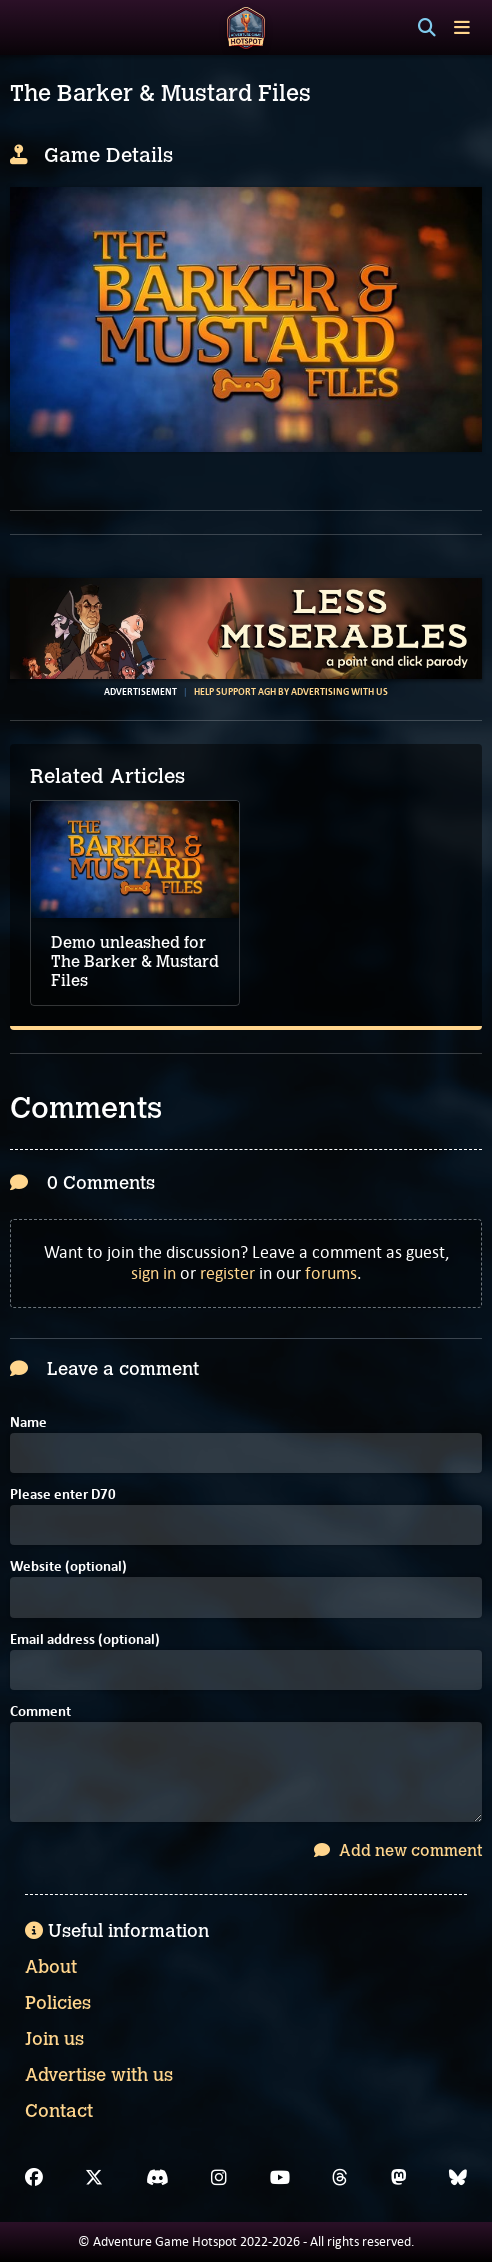  What do you see at coordinates (51, 1967) in the screenshot?
I see `About` at bounding box center [51, 1967].